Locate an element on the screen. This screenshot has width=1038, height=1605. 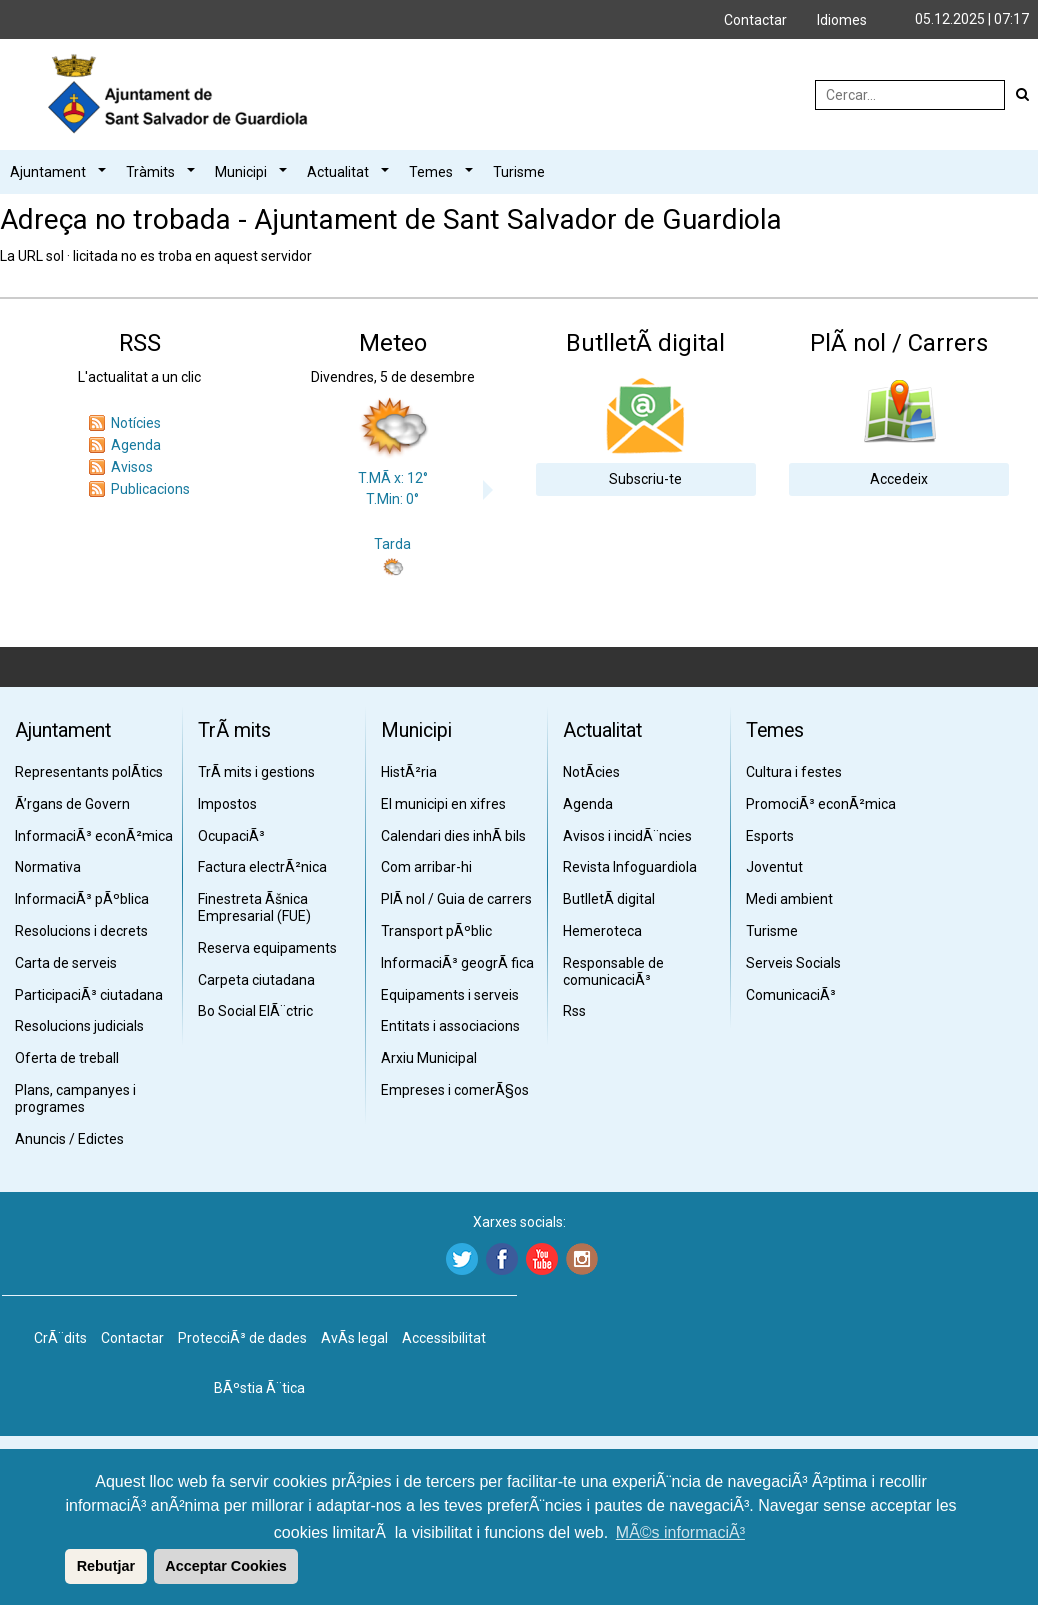
Rss is located at coordinates (574, 1011).